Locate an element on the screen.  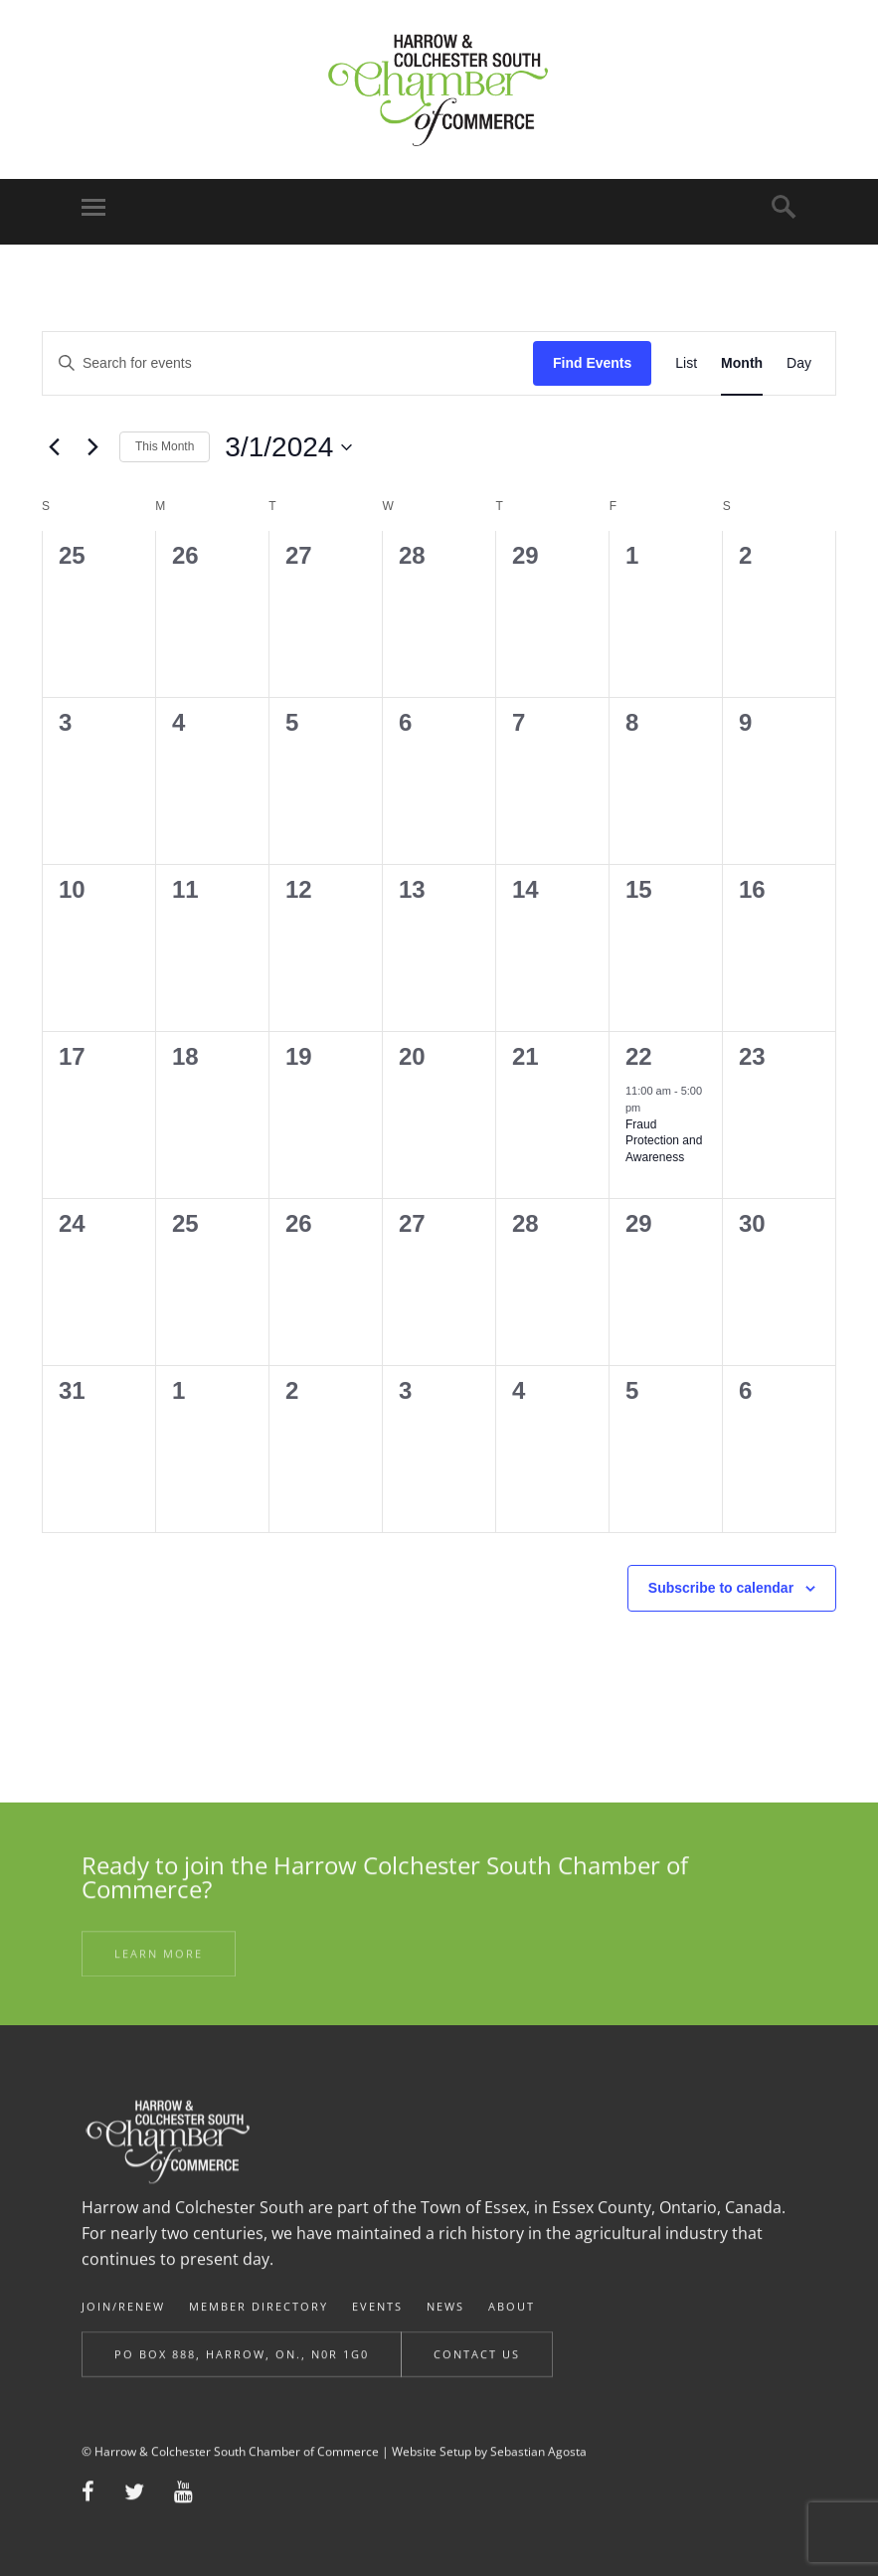
[Next month] is located at coordinates (92, 447).